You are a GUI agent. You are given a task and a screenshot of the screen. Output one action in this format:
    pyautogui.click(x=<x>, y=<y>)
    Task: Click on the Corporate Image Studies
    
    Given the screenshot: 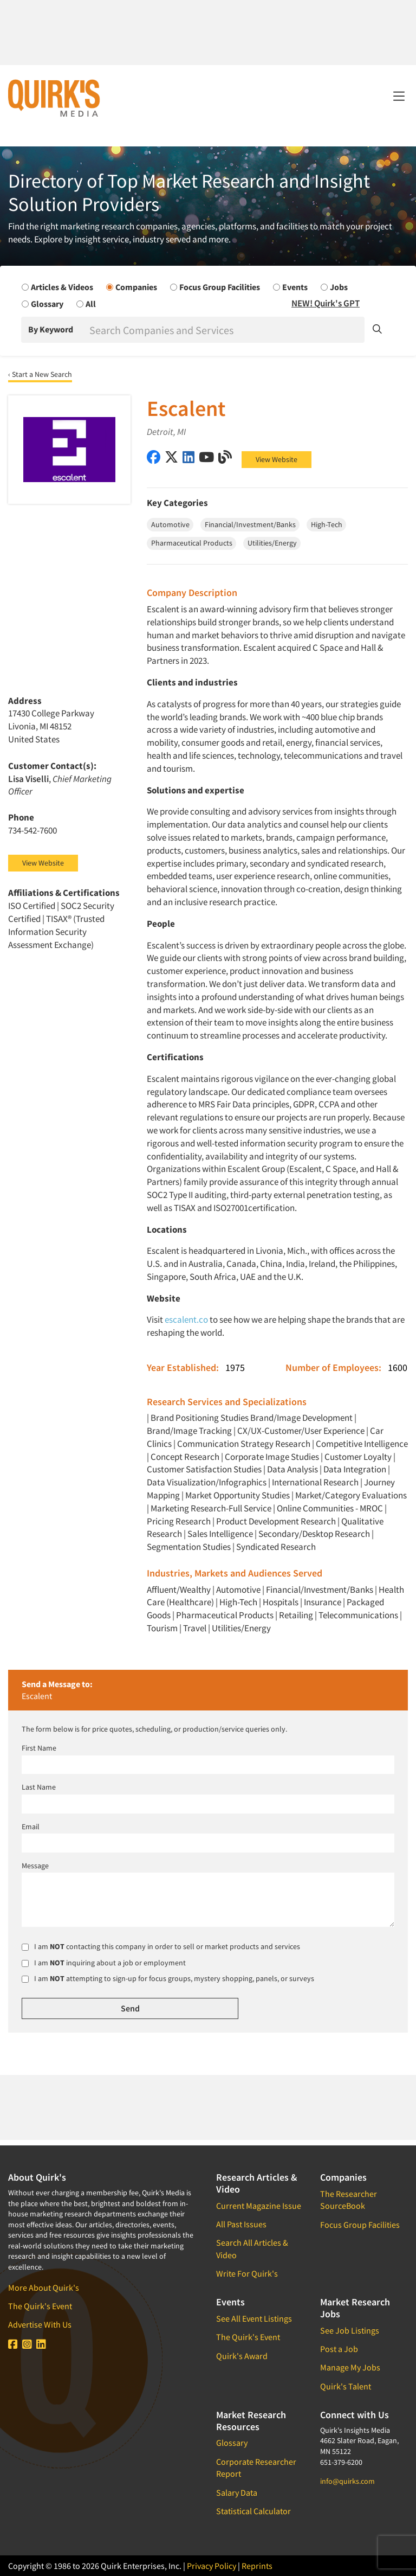 What is the action you would take?
    pyautogui.click(x=272, y=1457)
    